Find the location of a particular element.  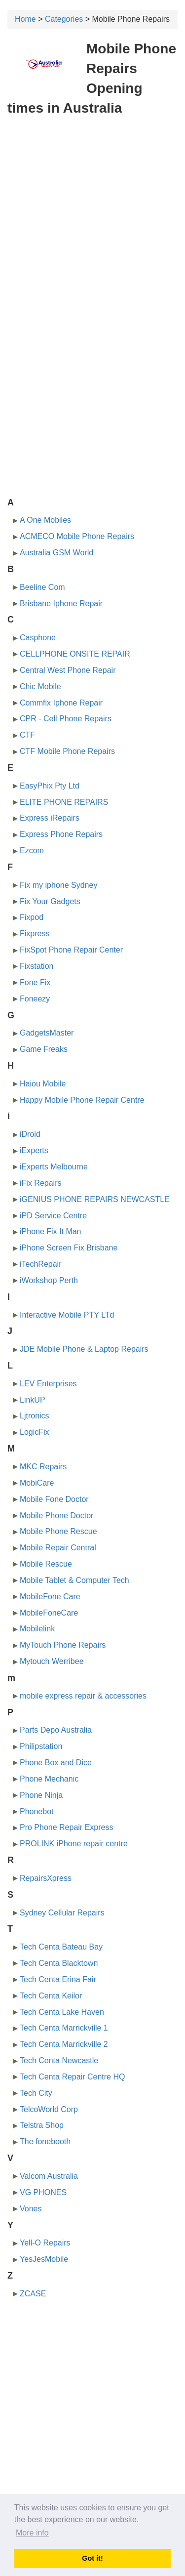

Foneezy is located at coordinates (35, 999).